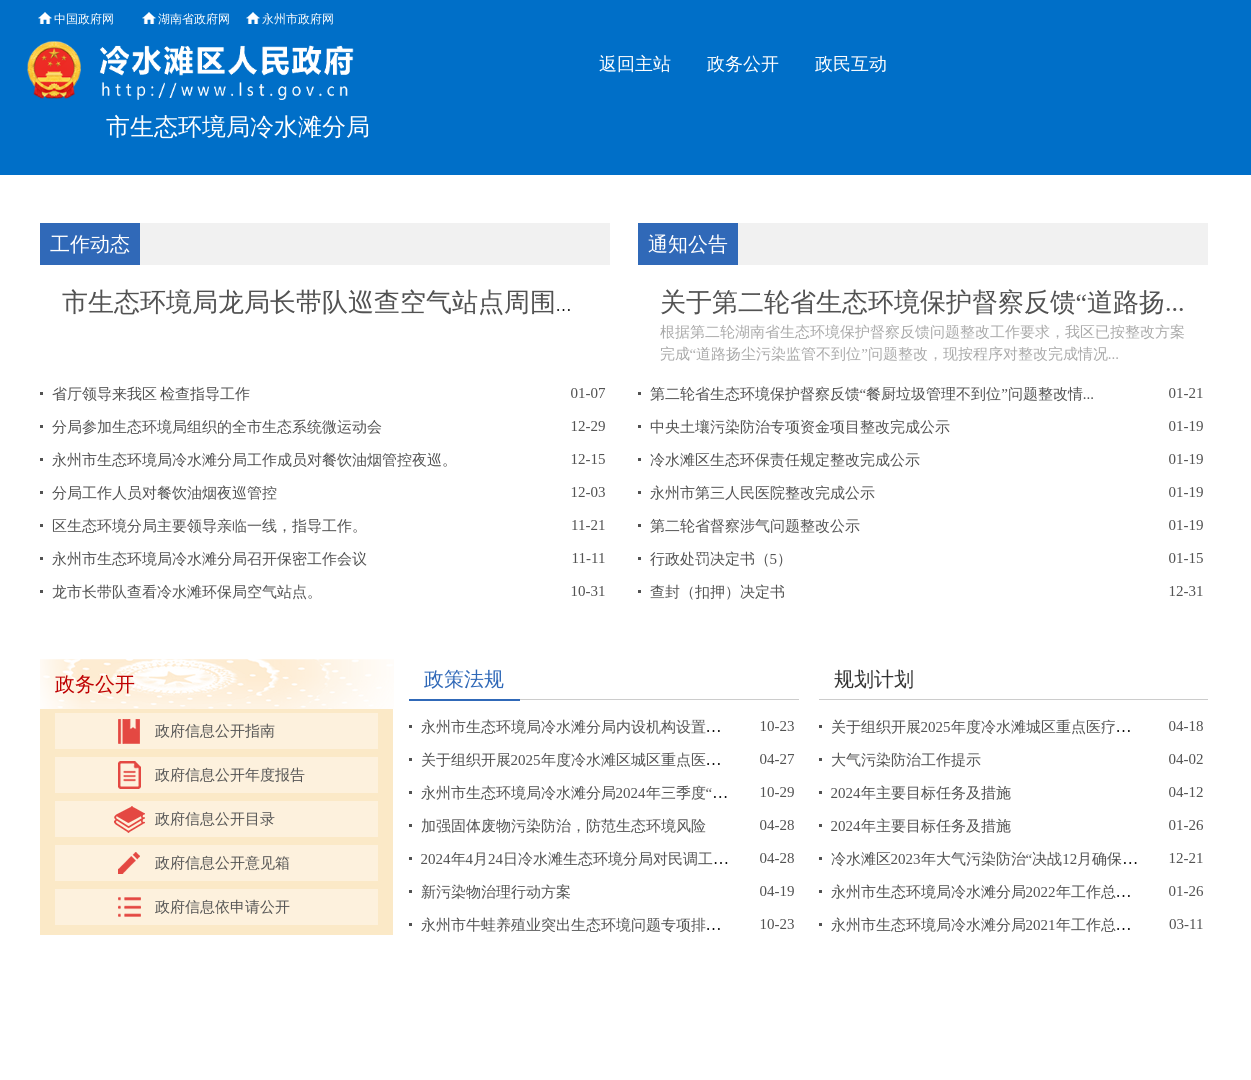 Image resolution: width=1251 pixels, height=1080 pixels. Describe the element at coordinates (563, 826) in the screenshot. I see `加强固体废物污染防治，防范生态环境风险` at that location.